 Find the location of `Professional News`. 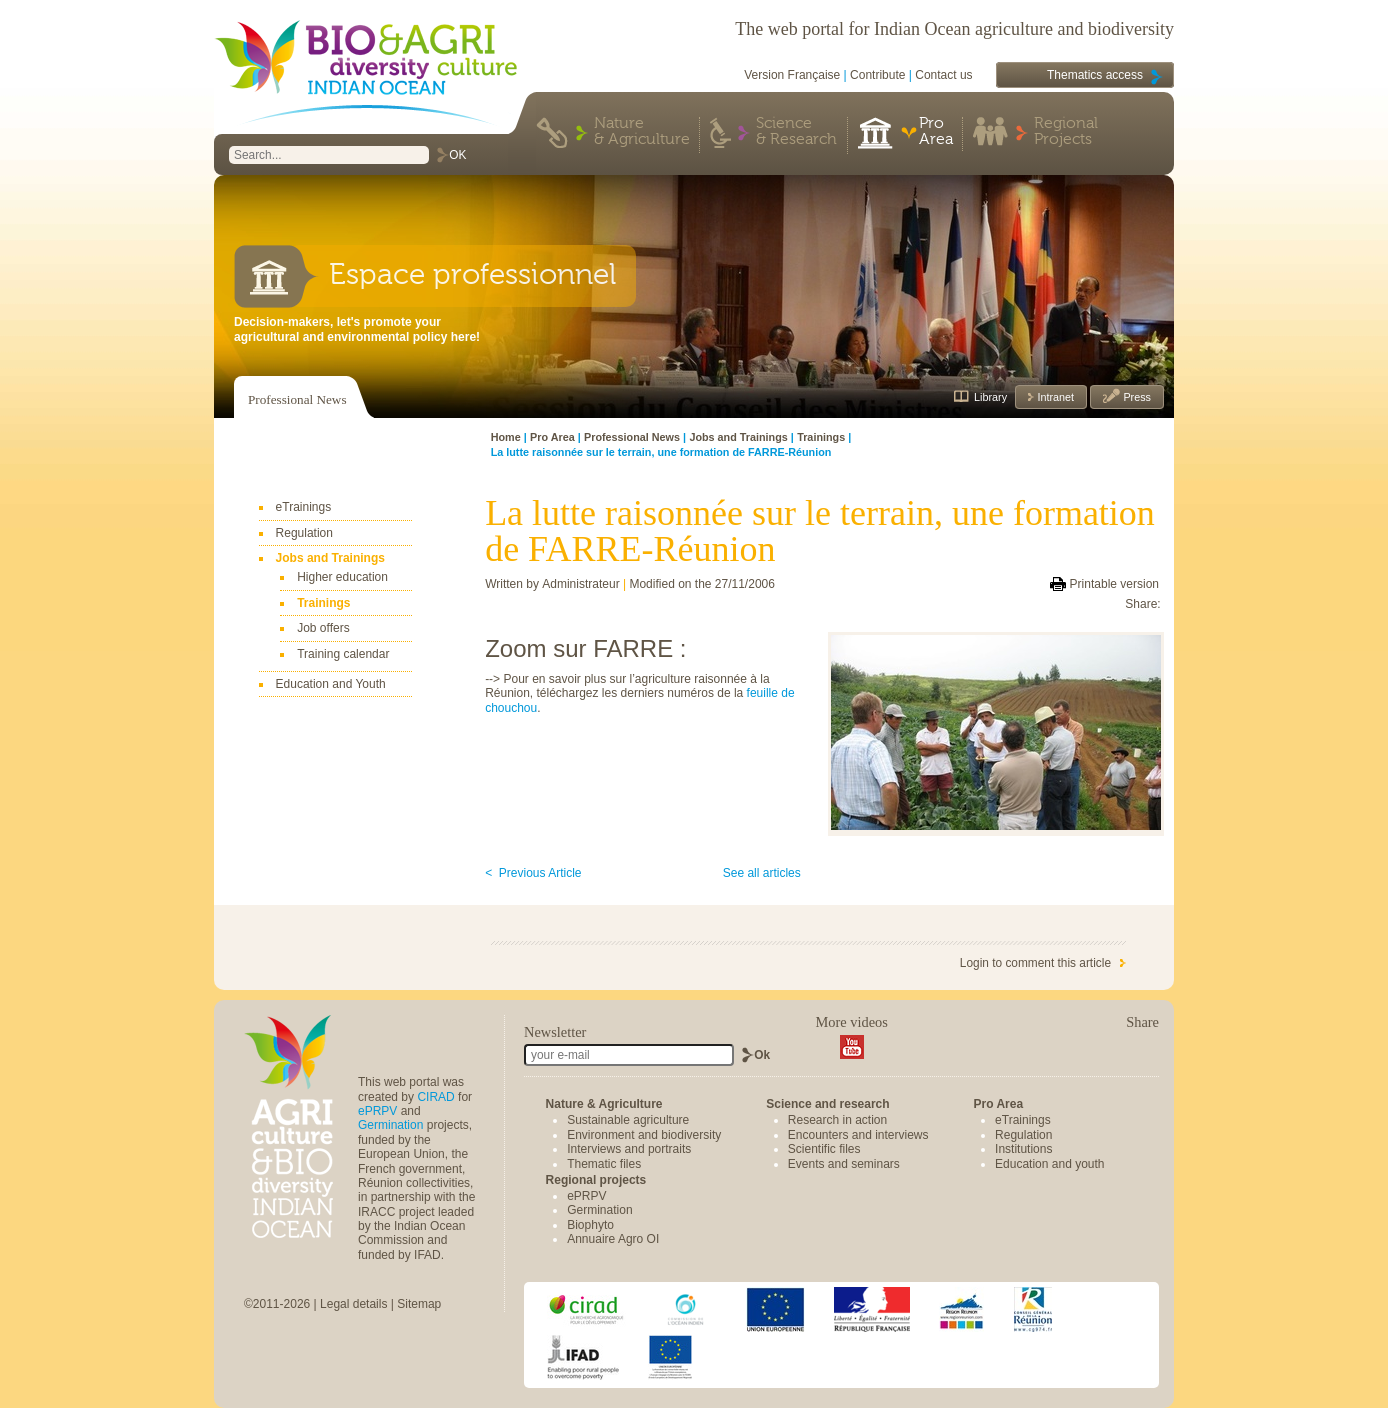

Professional News is located at coordinates (297, 399).